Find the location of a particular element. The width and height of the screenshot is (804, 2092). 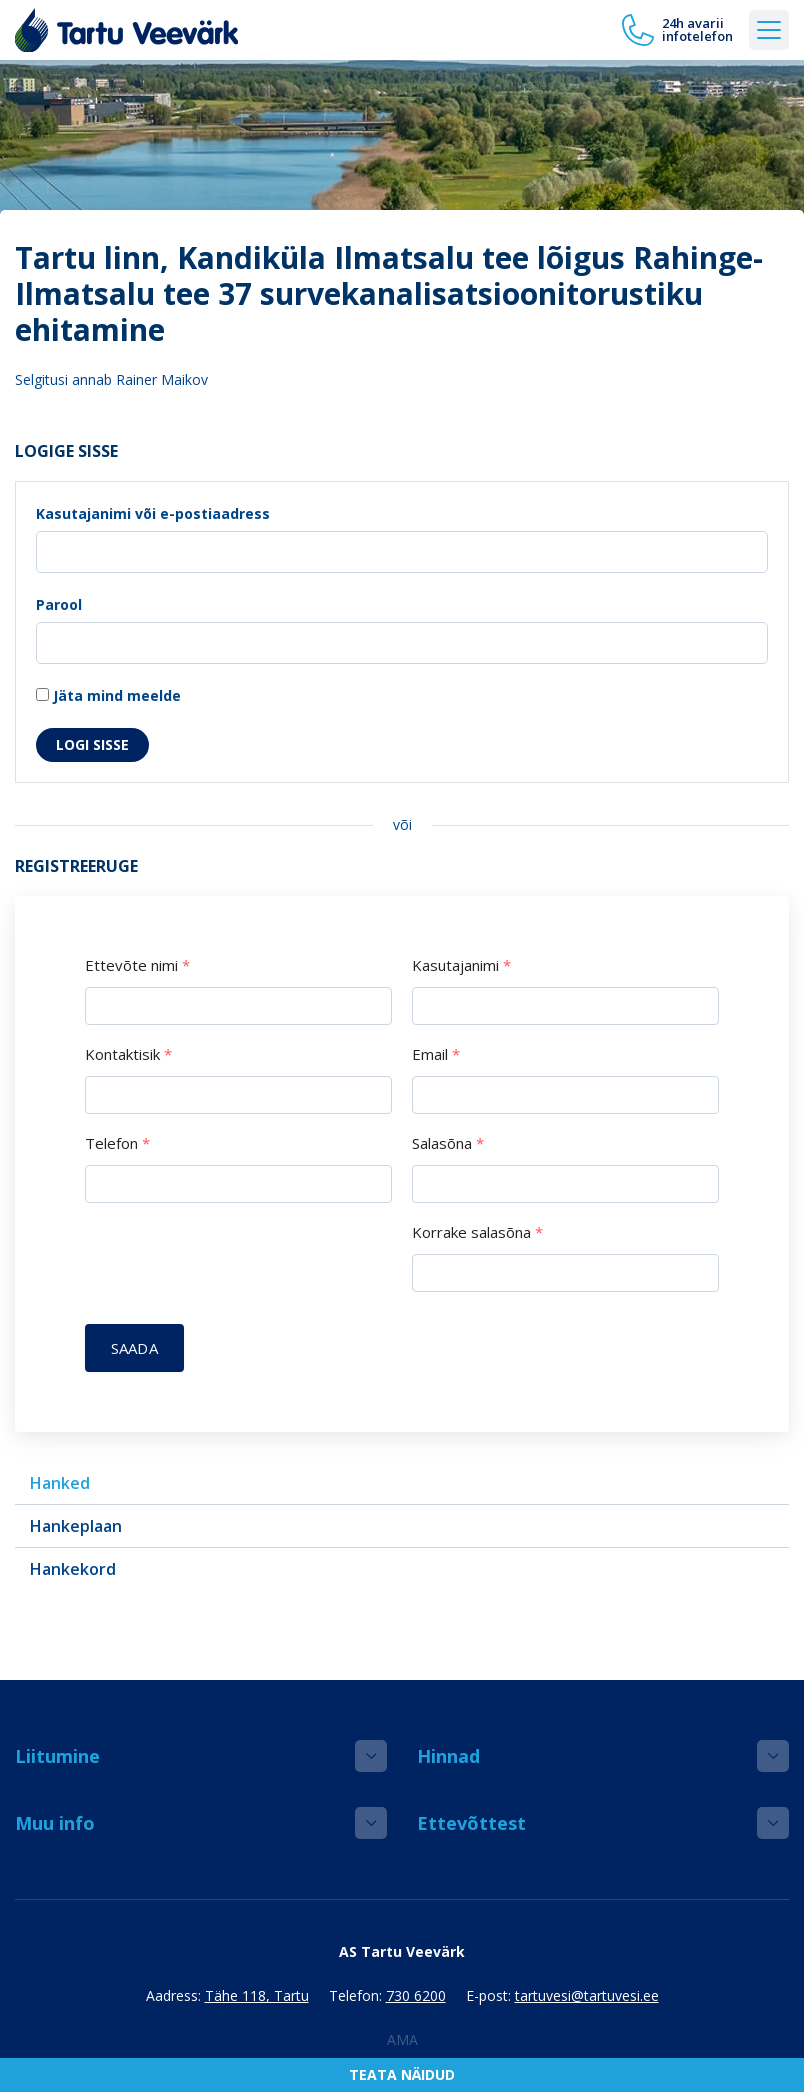

Email is located at coordinates (436, 1054).